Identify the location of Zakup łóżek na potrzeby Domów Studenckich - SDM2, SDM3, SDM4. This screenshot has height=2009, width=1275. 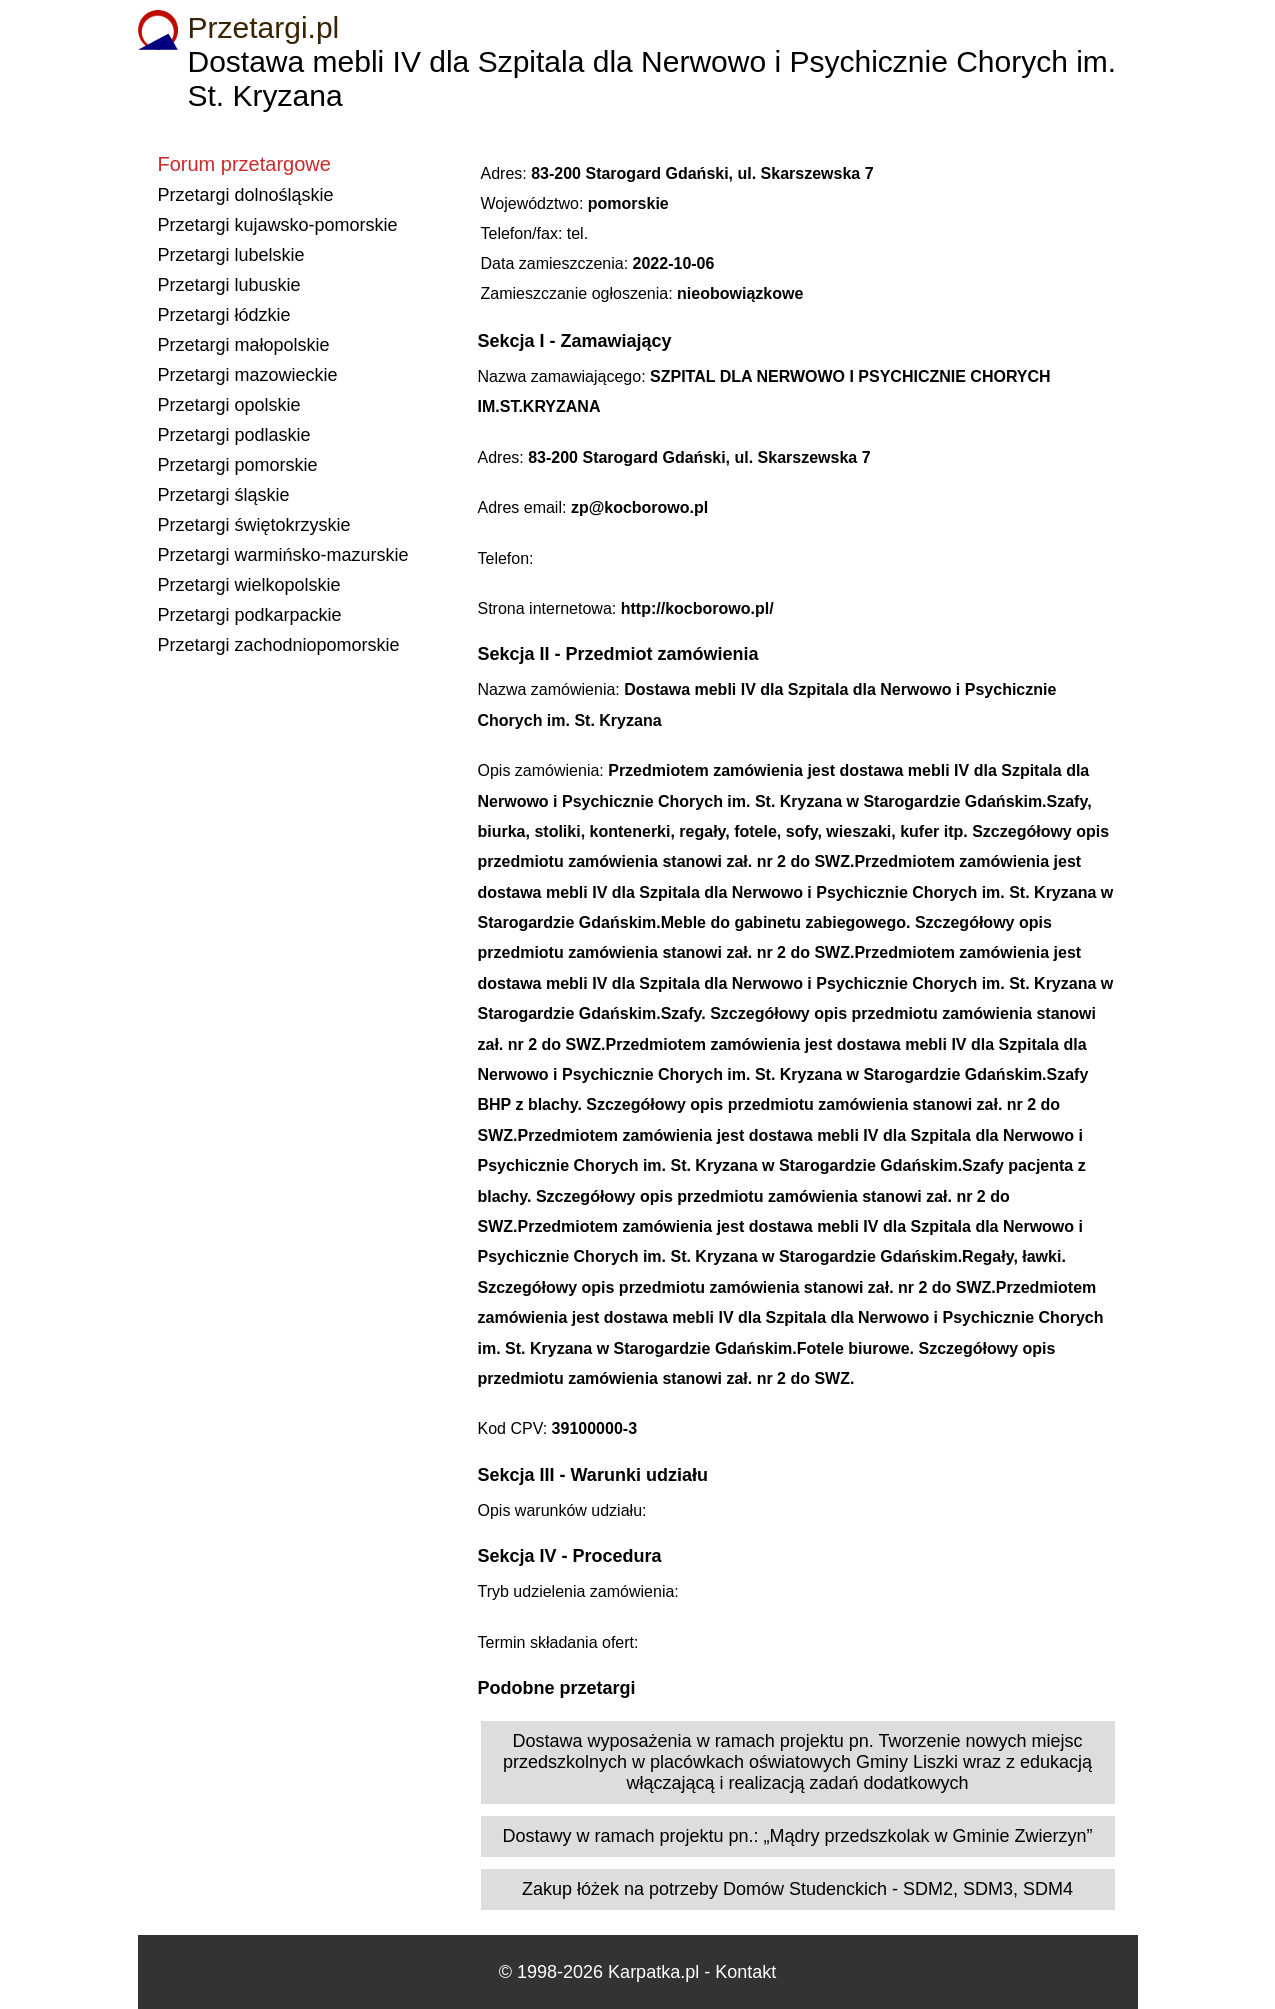
(797, 1889).